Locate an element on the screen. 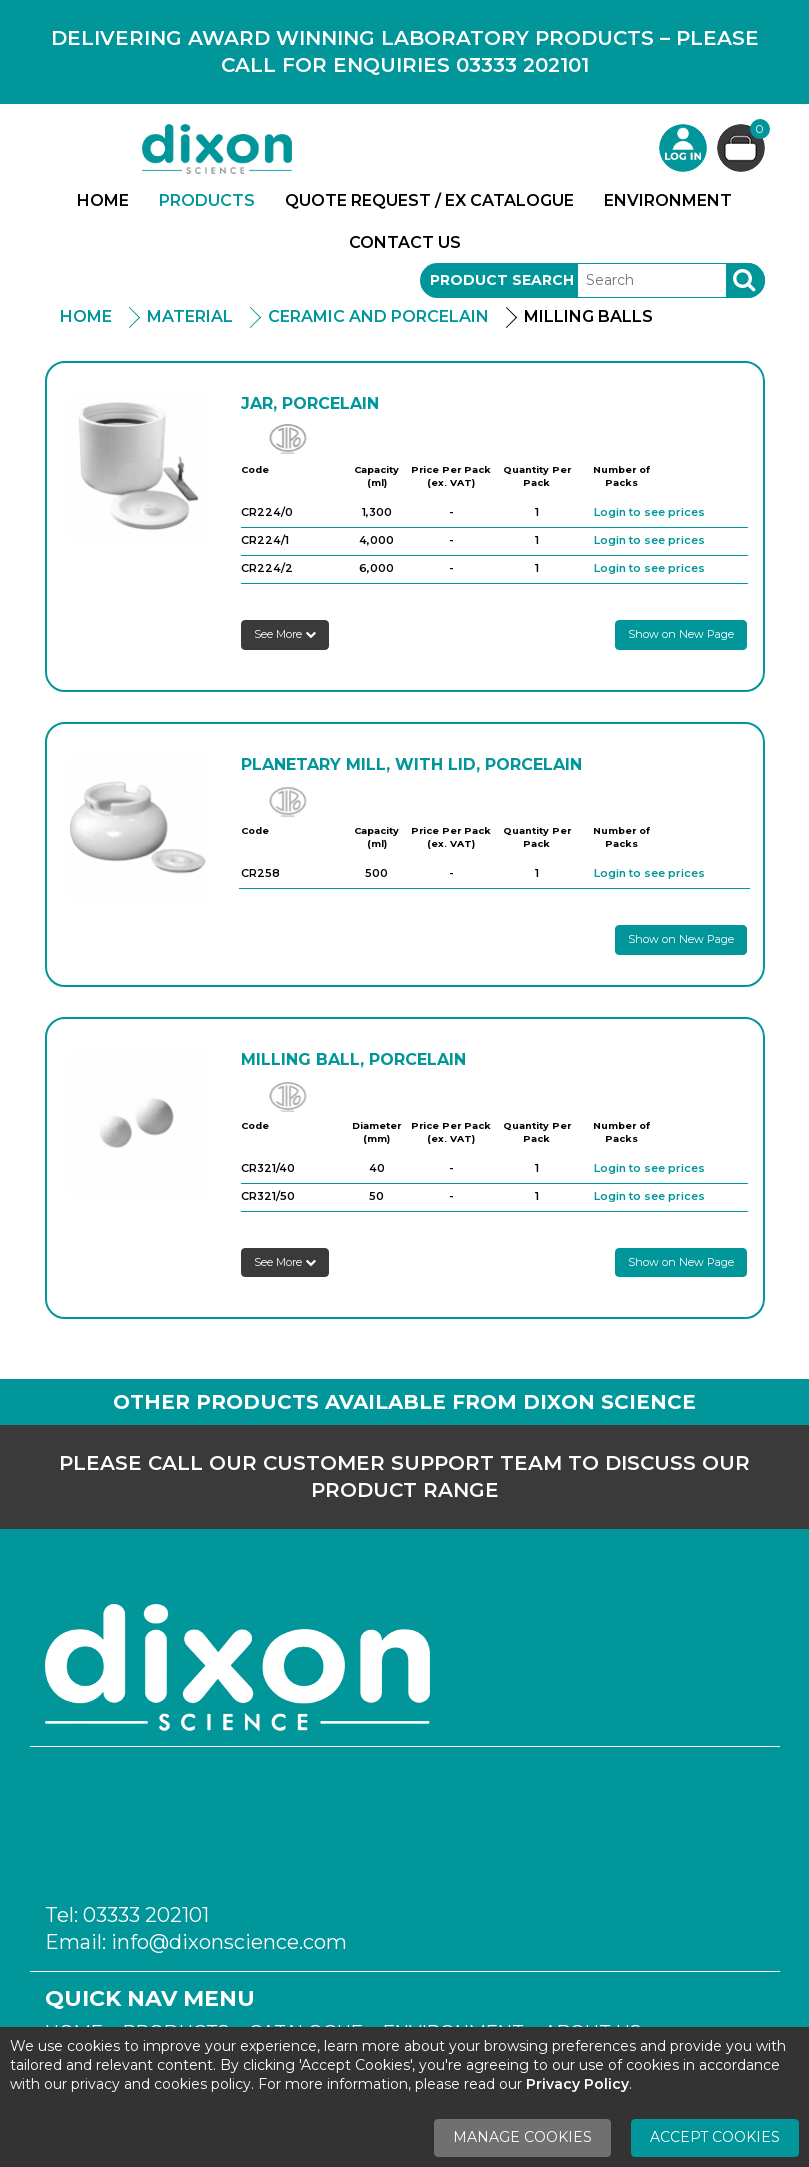 Image resolution: width=809 pixels, height=2167 pixels. Show on New Page is located at coordinates (681, 634).